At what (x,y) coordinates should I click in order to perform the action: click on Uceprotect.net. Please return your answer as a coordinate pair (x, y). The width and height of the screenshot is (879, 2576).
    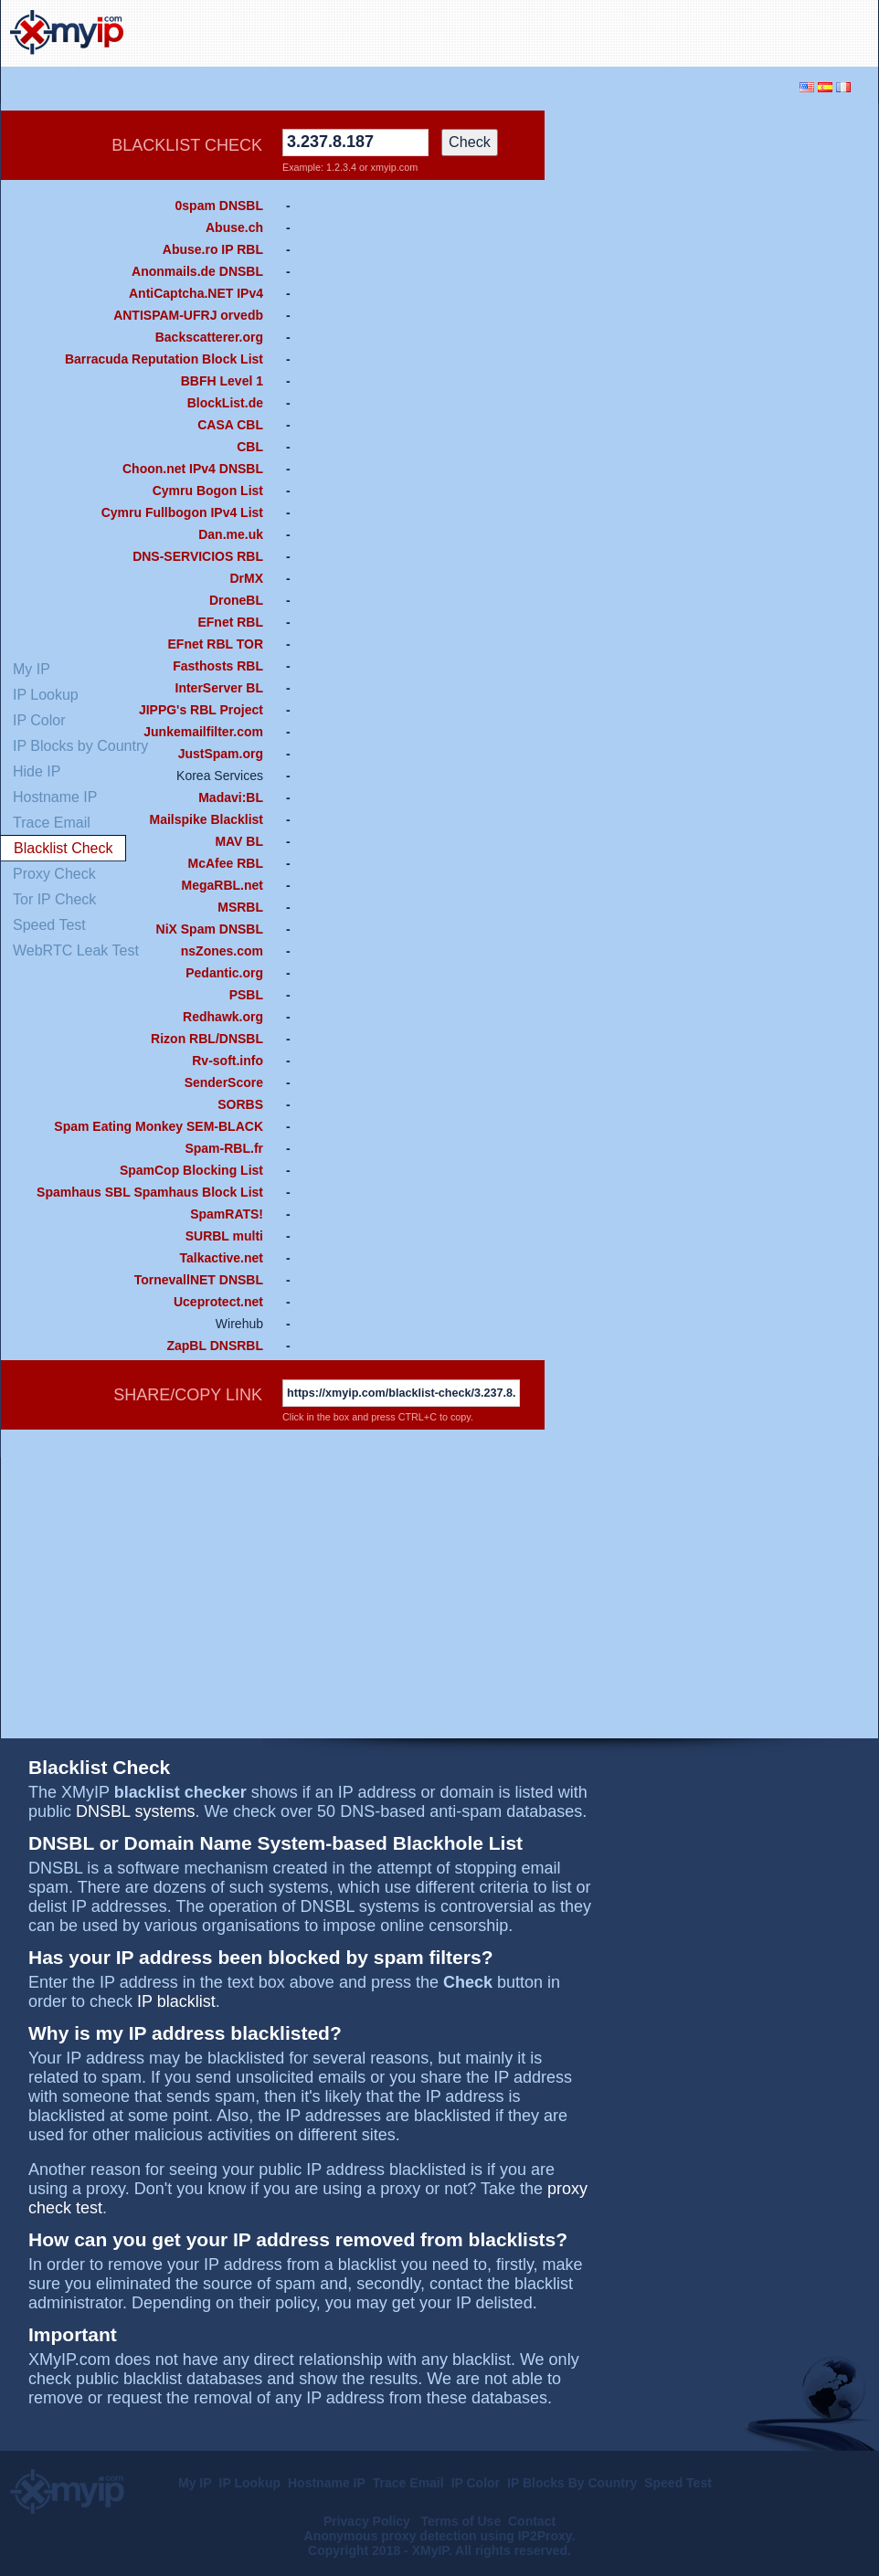
    Looking at the image, I should click on (218, 1301).